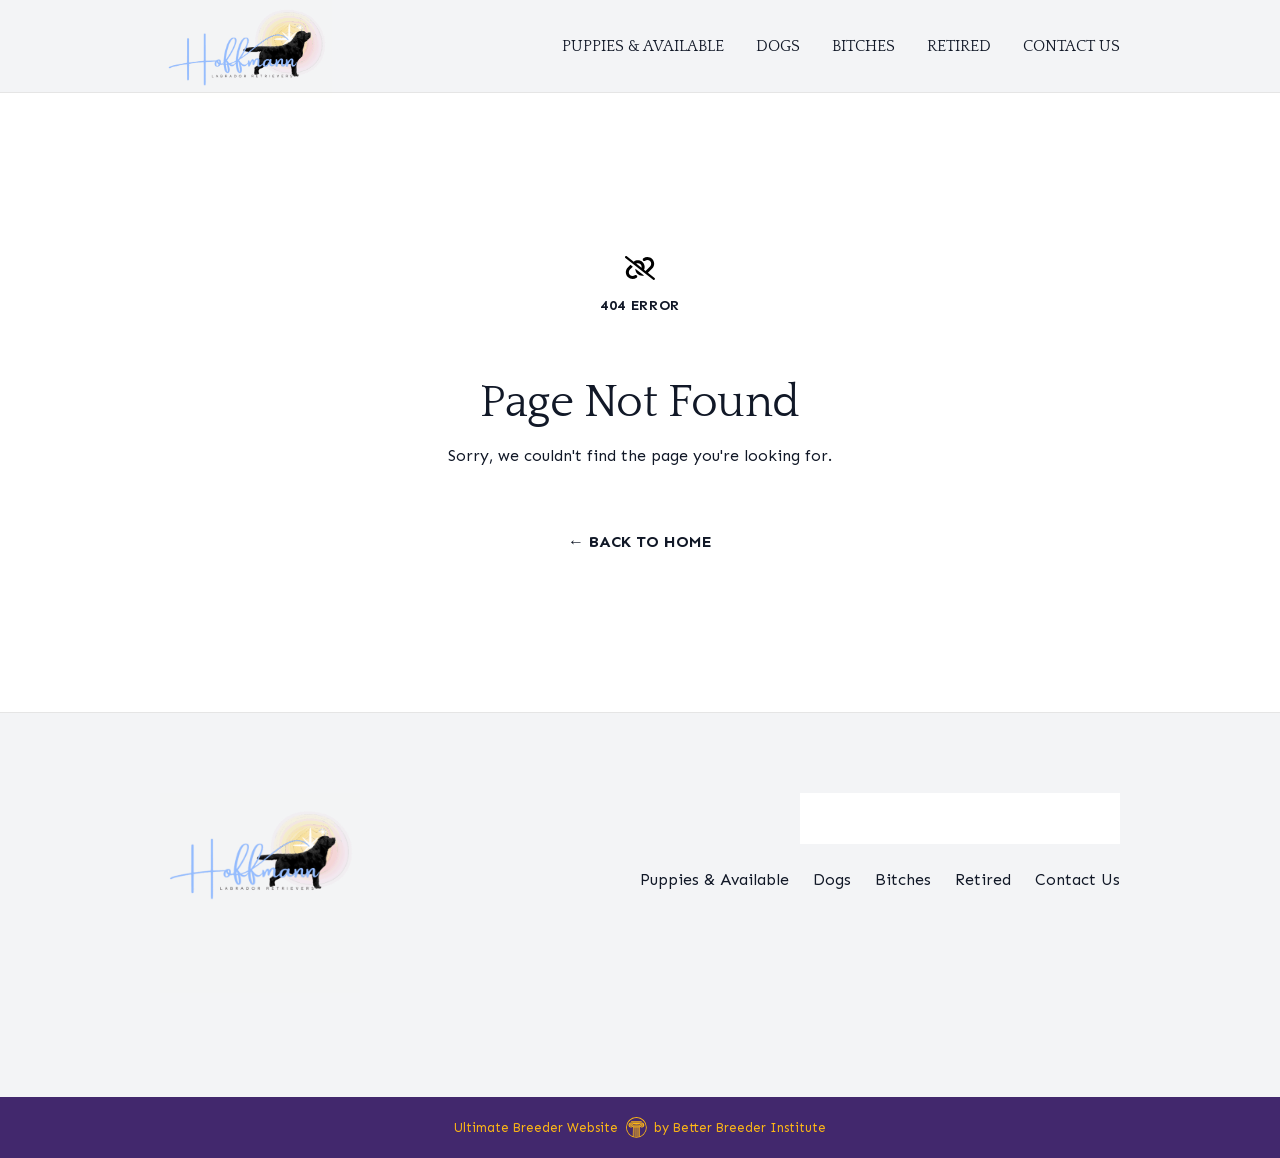  I want to click on ← Back to Home, so click(640, 541).